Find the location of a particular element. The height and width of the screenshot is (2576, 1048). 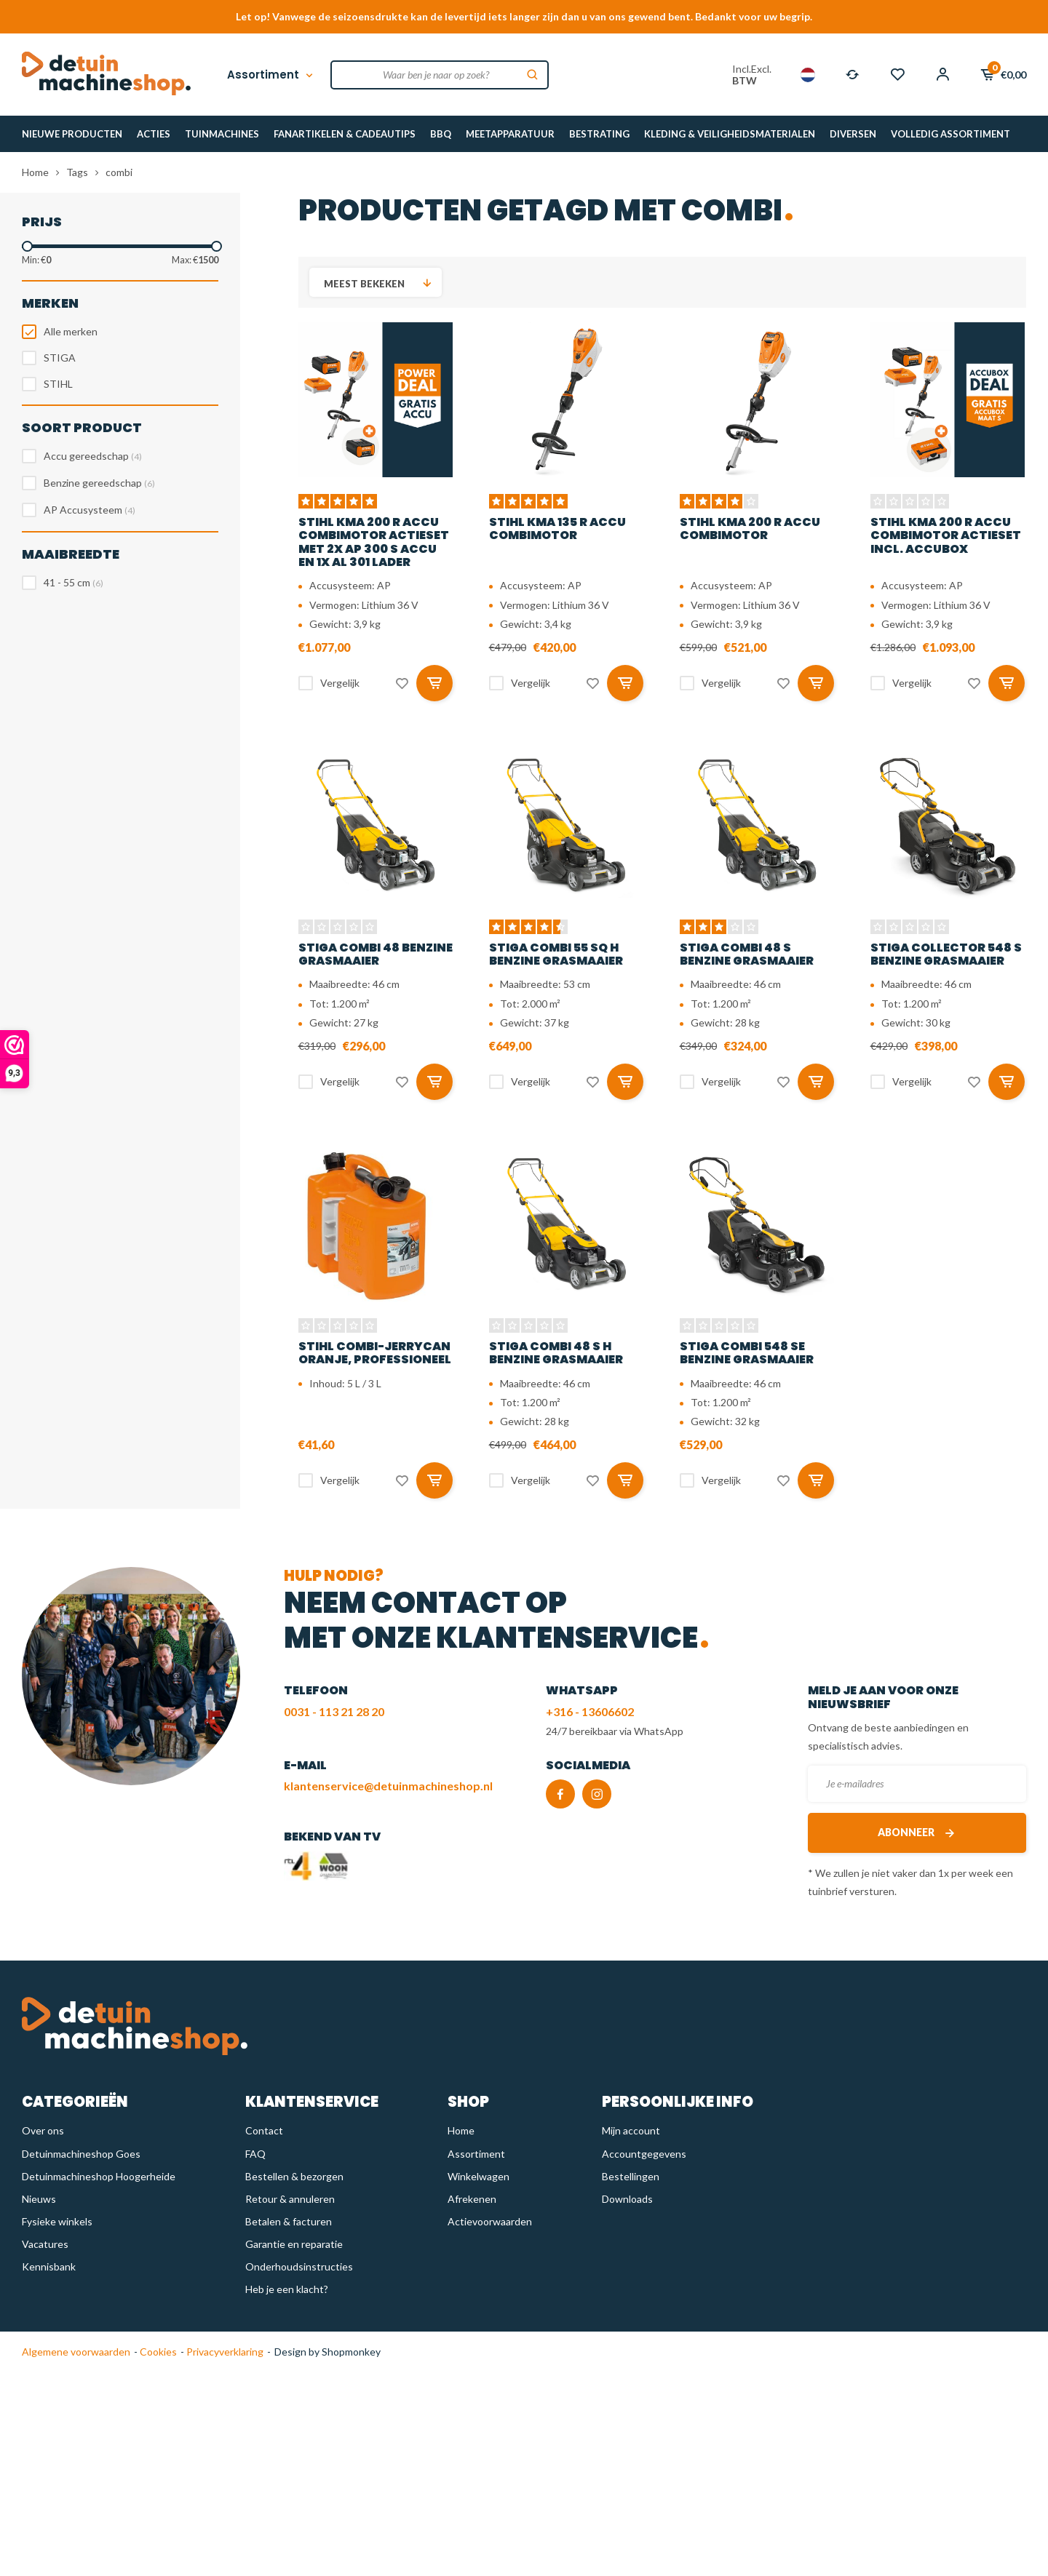

Tags is located at coordinates (77, 172).